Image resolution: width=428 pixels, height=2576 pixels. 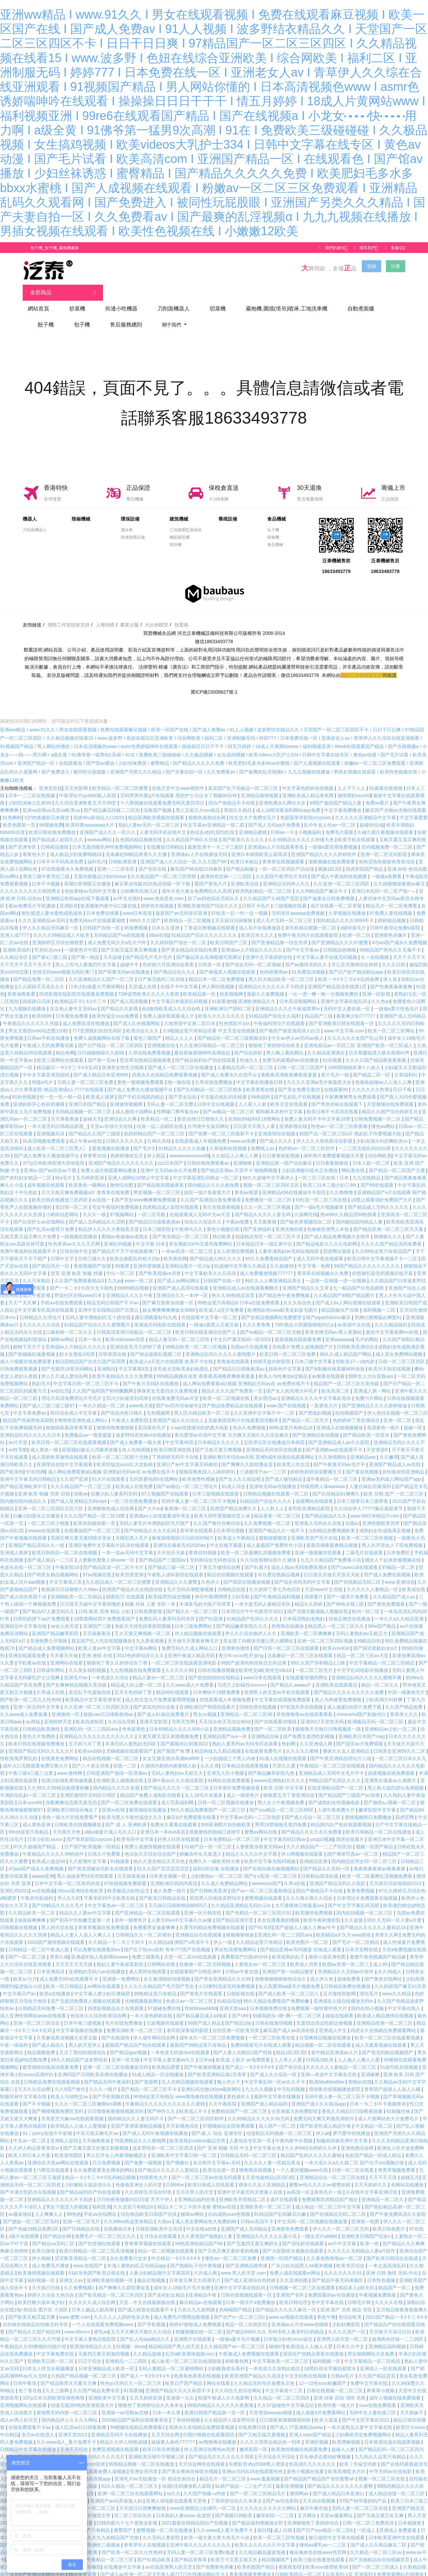 What do you see at coordinates (51, 2285) in the screenshot?
I see `婷婷久久综合九色综合` at bounding box center [51, 2285].